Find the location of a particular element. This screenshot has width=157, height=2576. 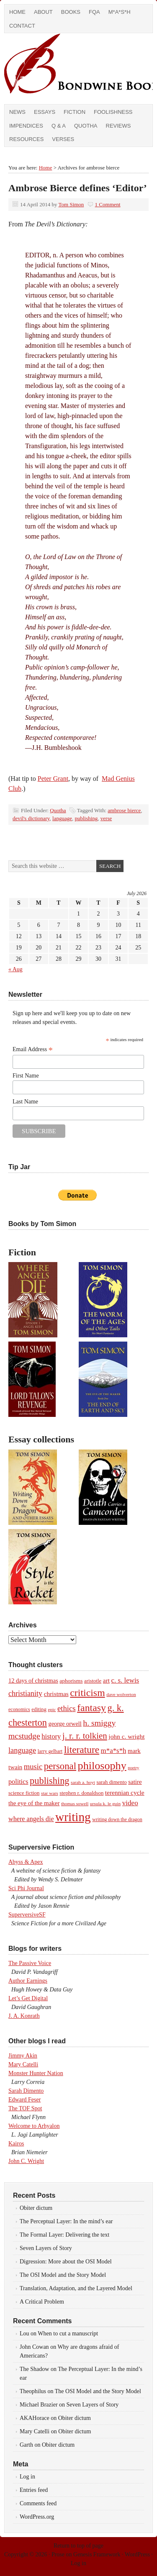

devil's dictionary is located at coordinates (31, 818).